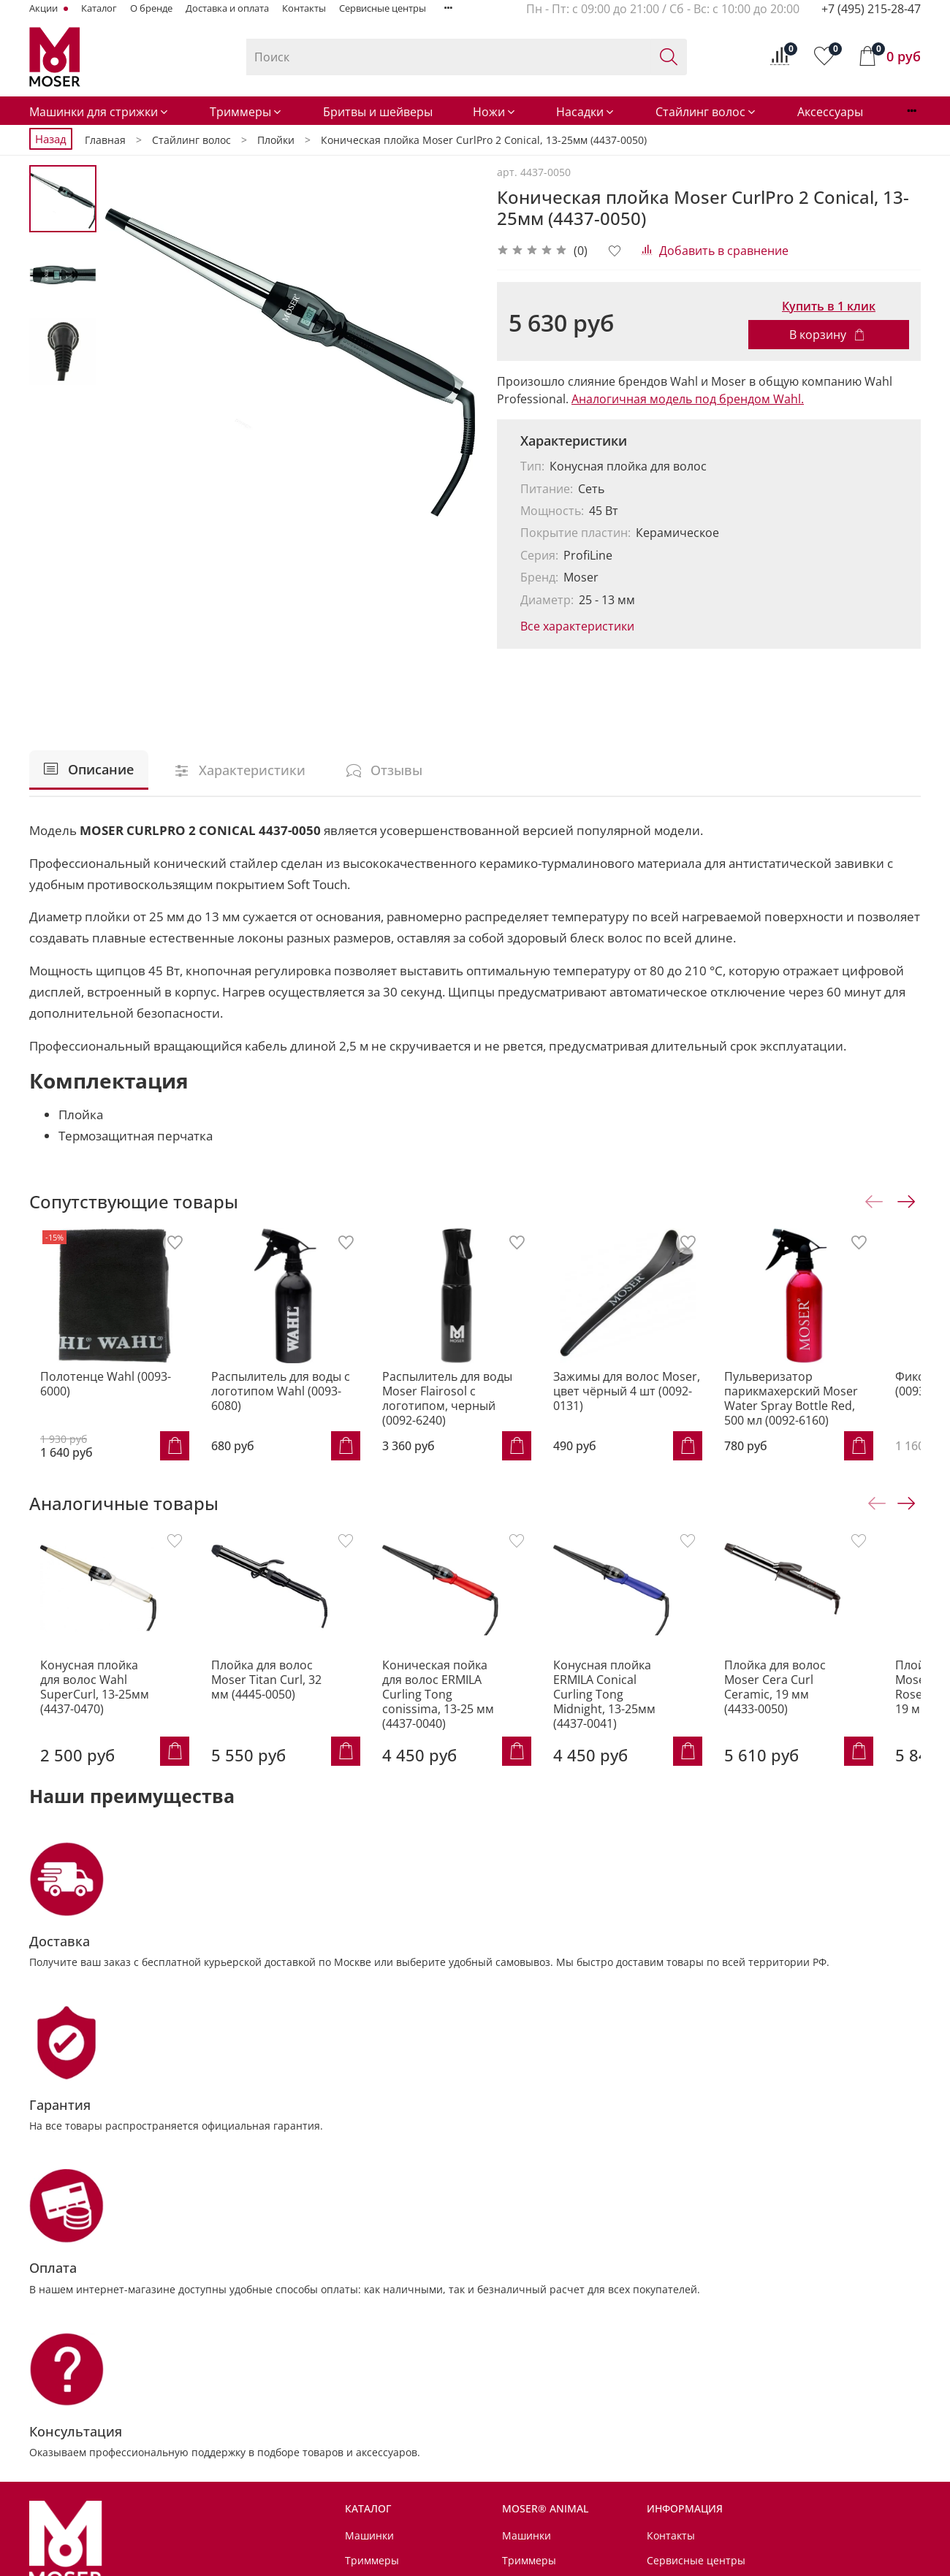 The image size is (950, 2576). What do you see at coordinates (382, 8) in the screenshot?
I see `Сервисные центры` at bounding box center [382, 8].